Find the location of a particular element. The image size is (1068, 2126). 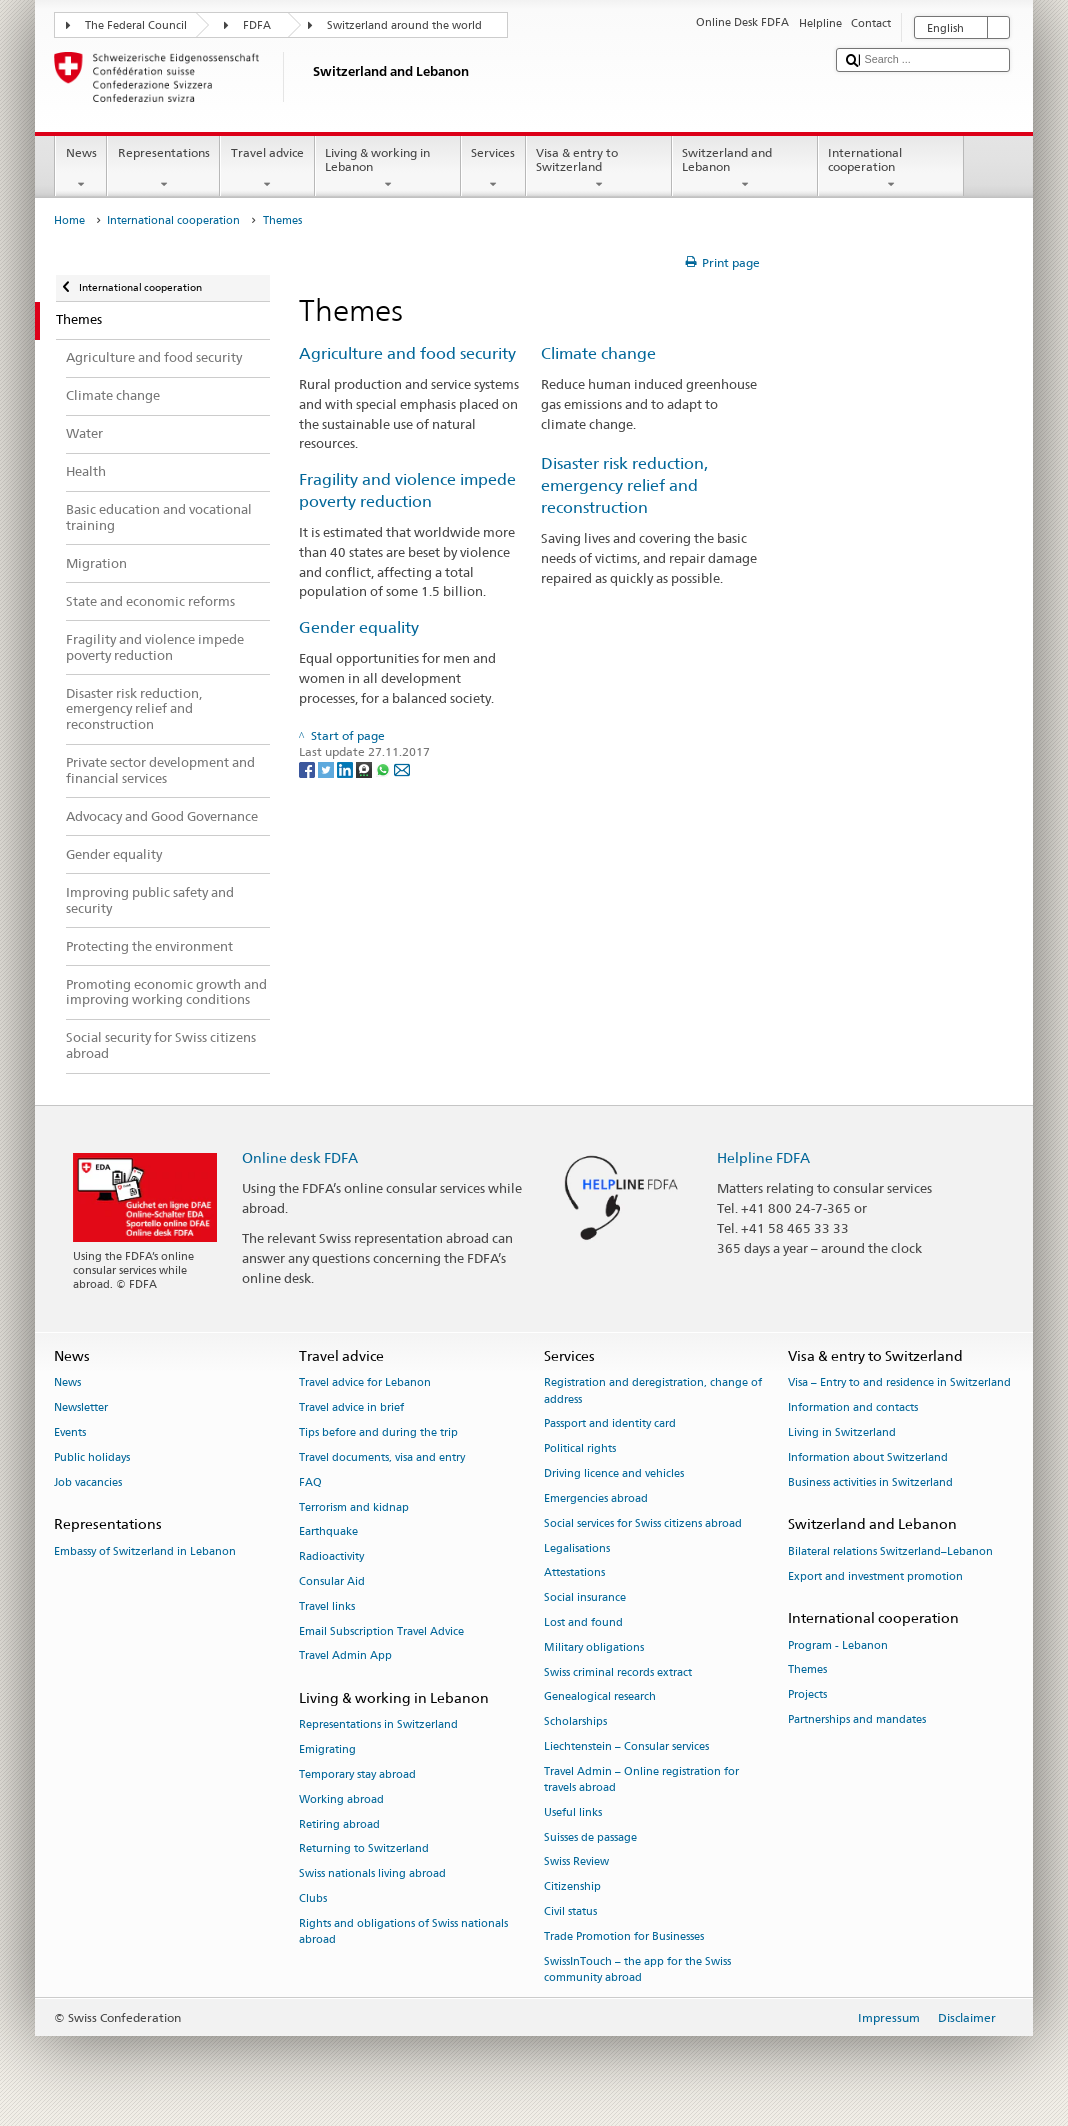

[LinkedIn] is located at coordinates (346, 768).